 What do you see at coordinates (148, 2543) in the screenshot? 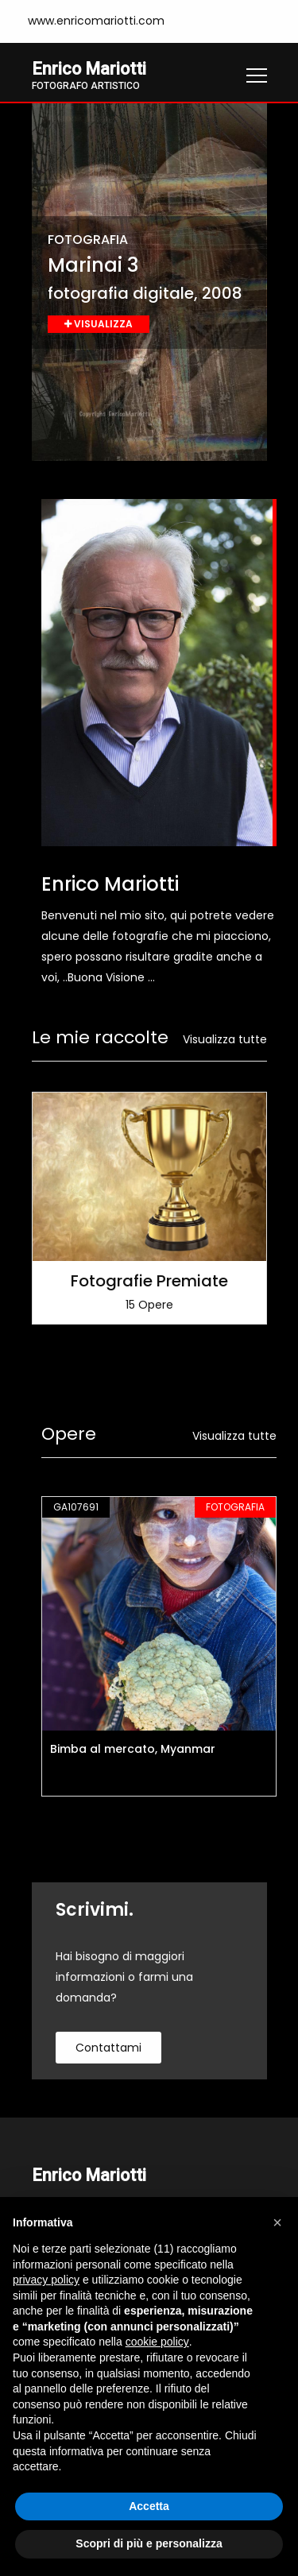
I see `Scopri di più e personalizza [button]` at bounding box center [148, 2543].